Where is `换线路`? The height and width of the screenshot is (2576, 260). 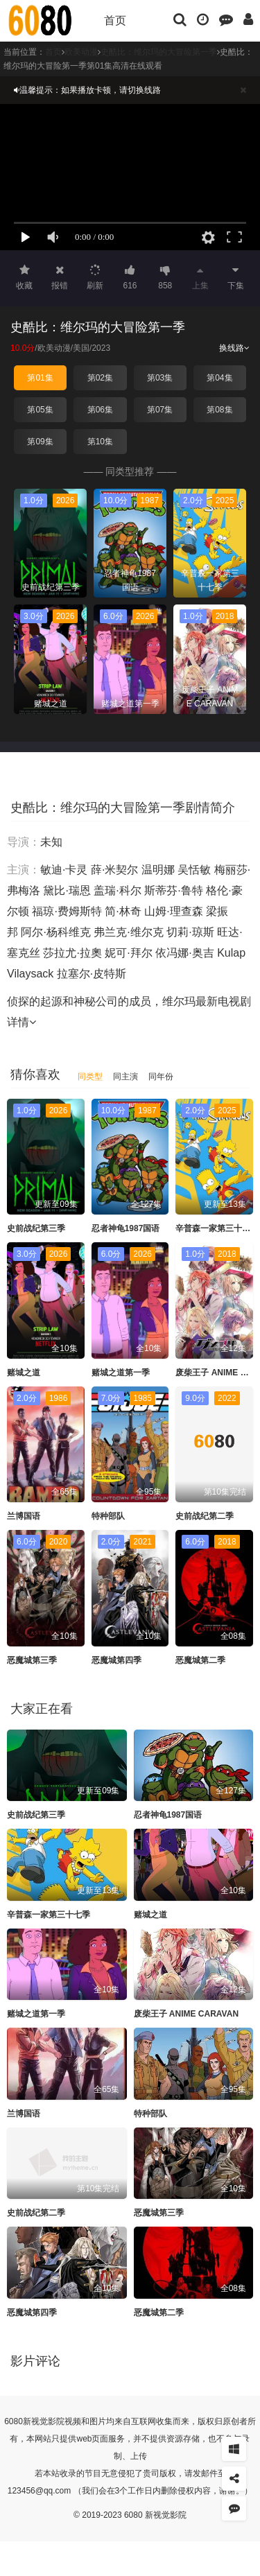
换线路 is located at coordinates (234, 348).